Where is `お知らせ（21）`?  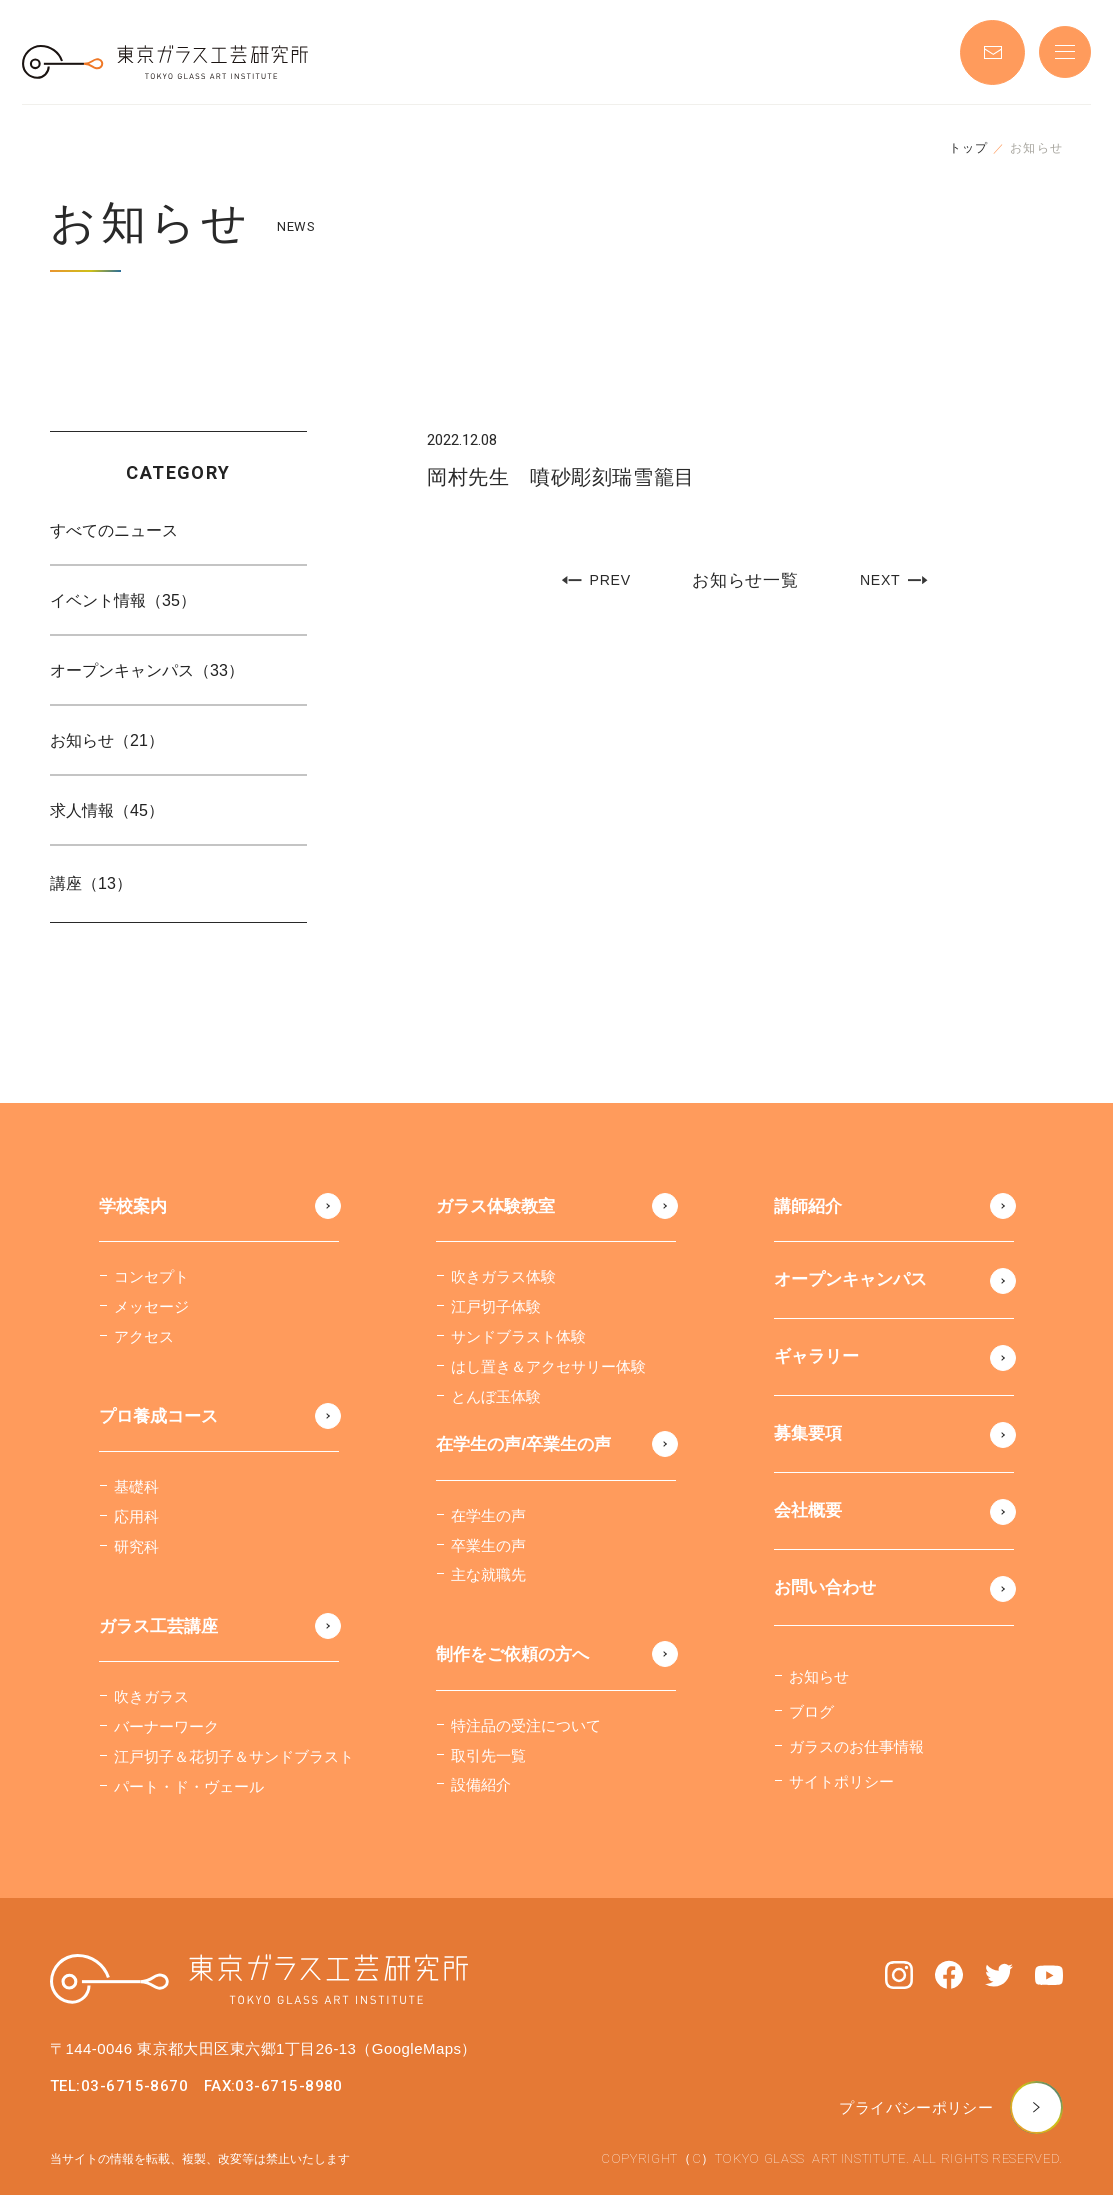
お知らせ（21） is located at coordinates (107, 740).